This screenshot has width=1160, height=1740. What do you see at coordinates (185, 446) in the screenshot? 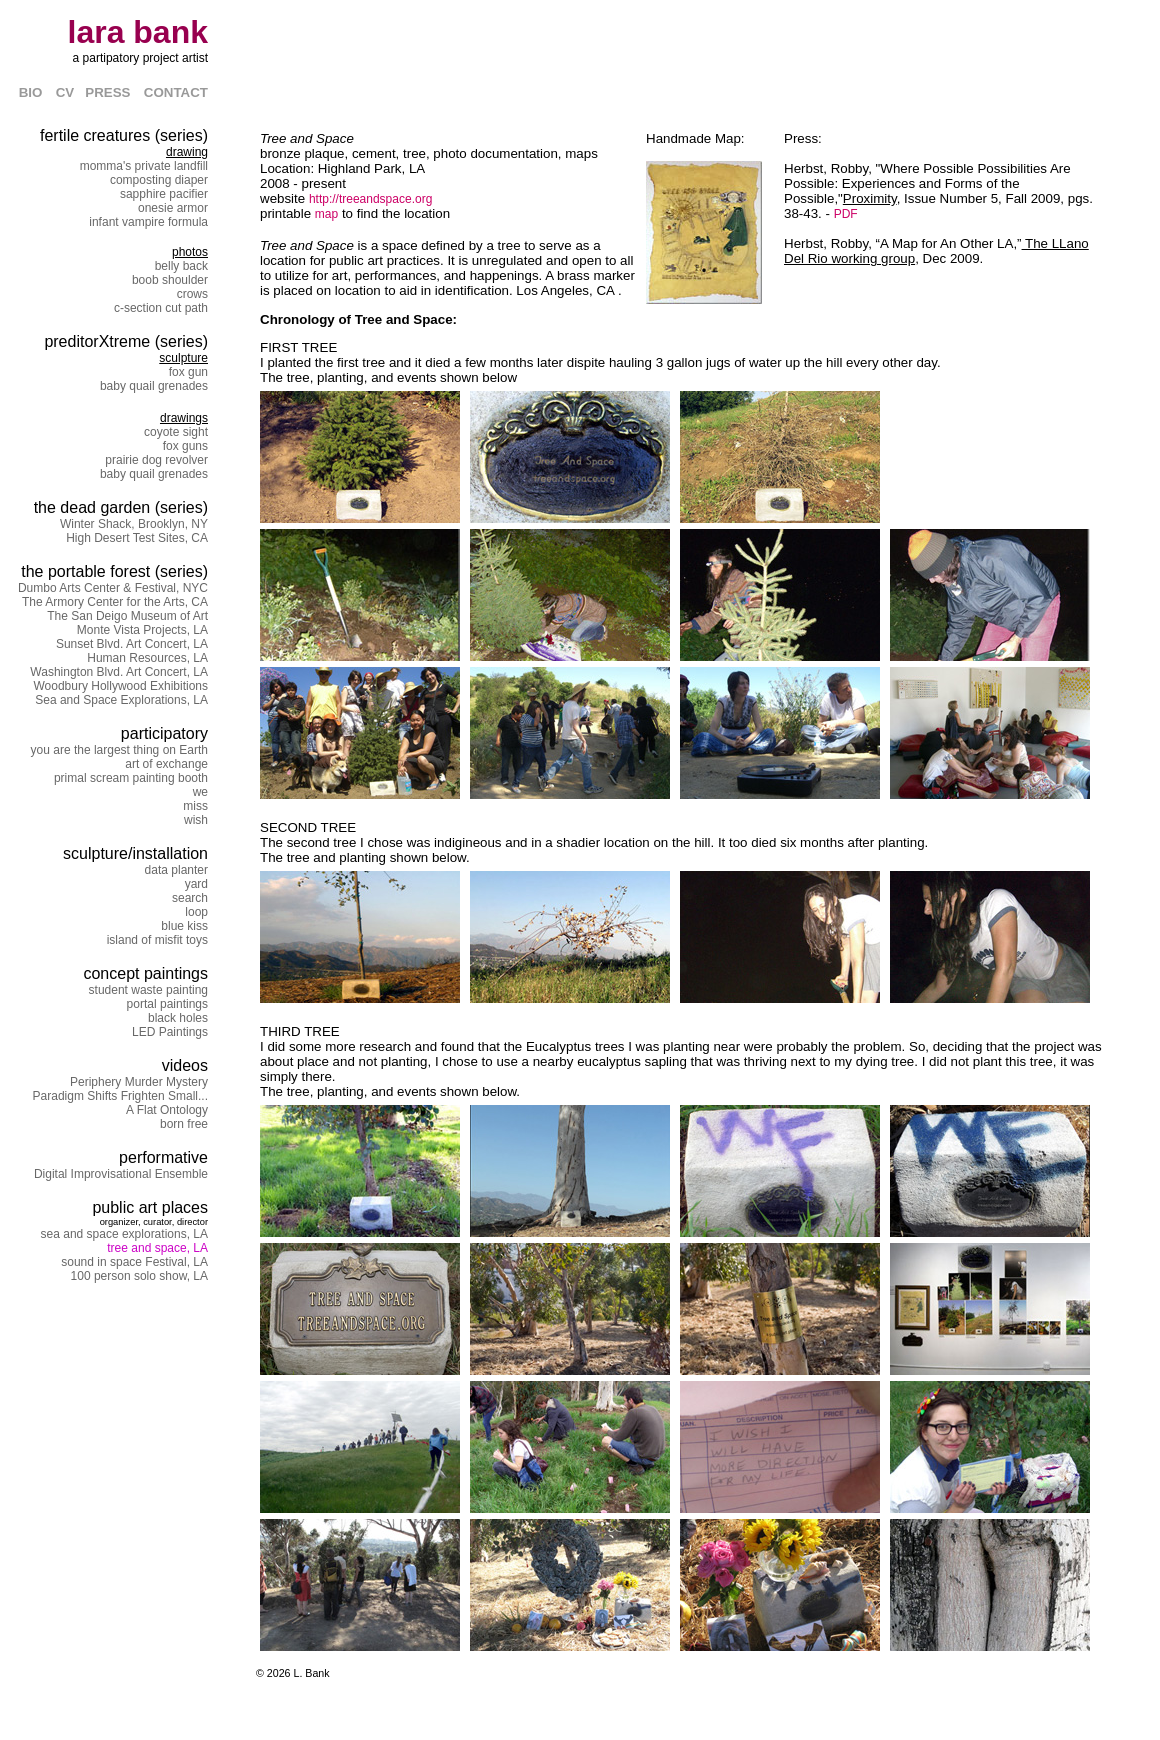
I see `fox guns` at bounding box center [185, 446].